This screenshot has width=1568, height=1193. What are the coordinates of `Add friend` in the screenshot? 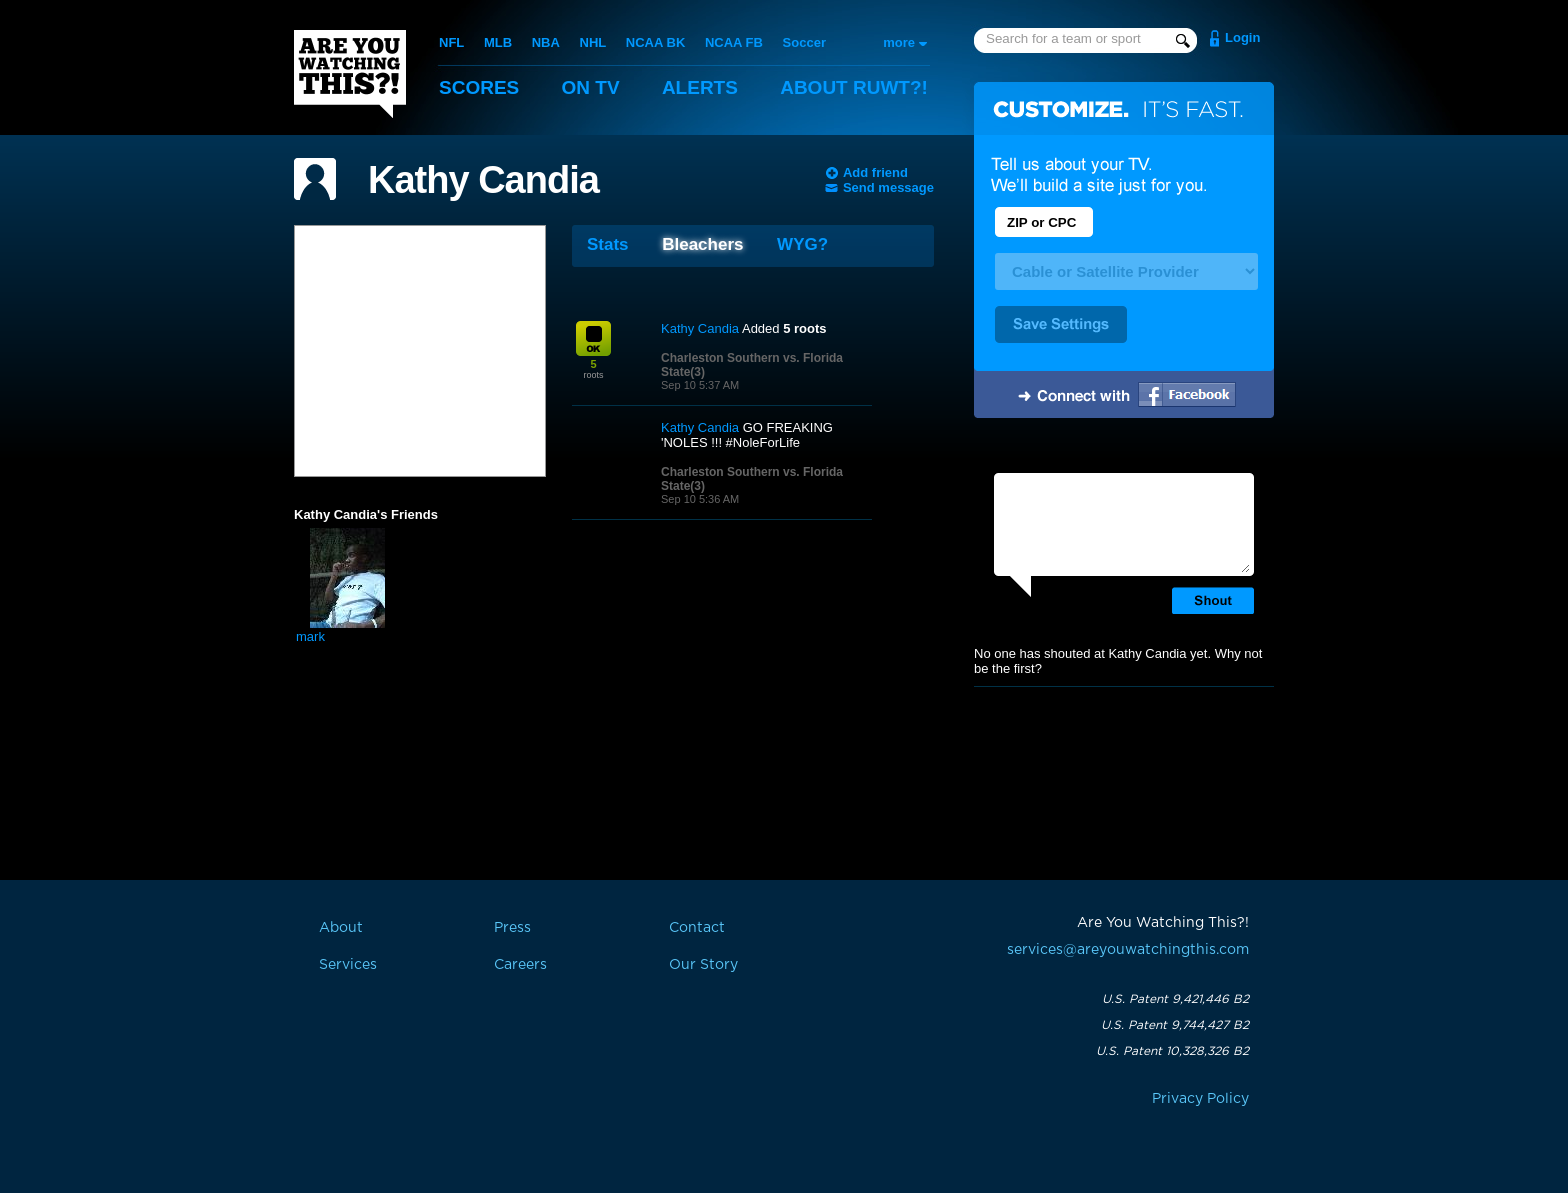 It's located at (875, 172).